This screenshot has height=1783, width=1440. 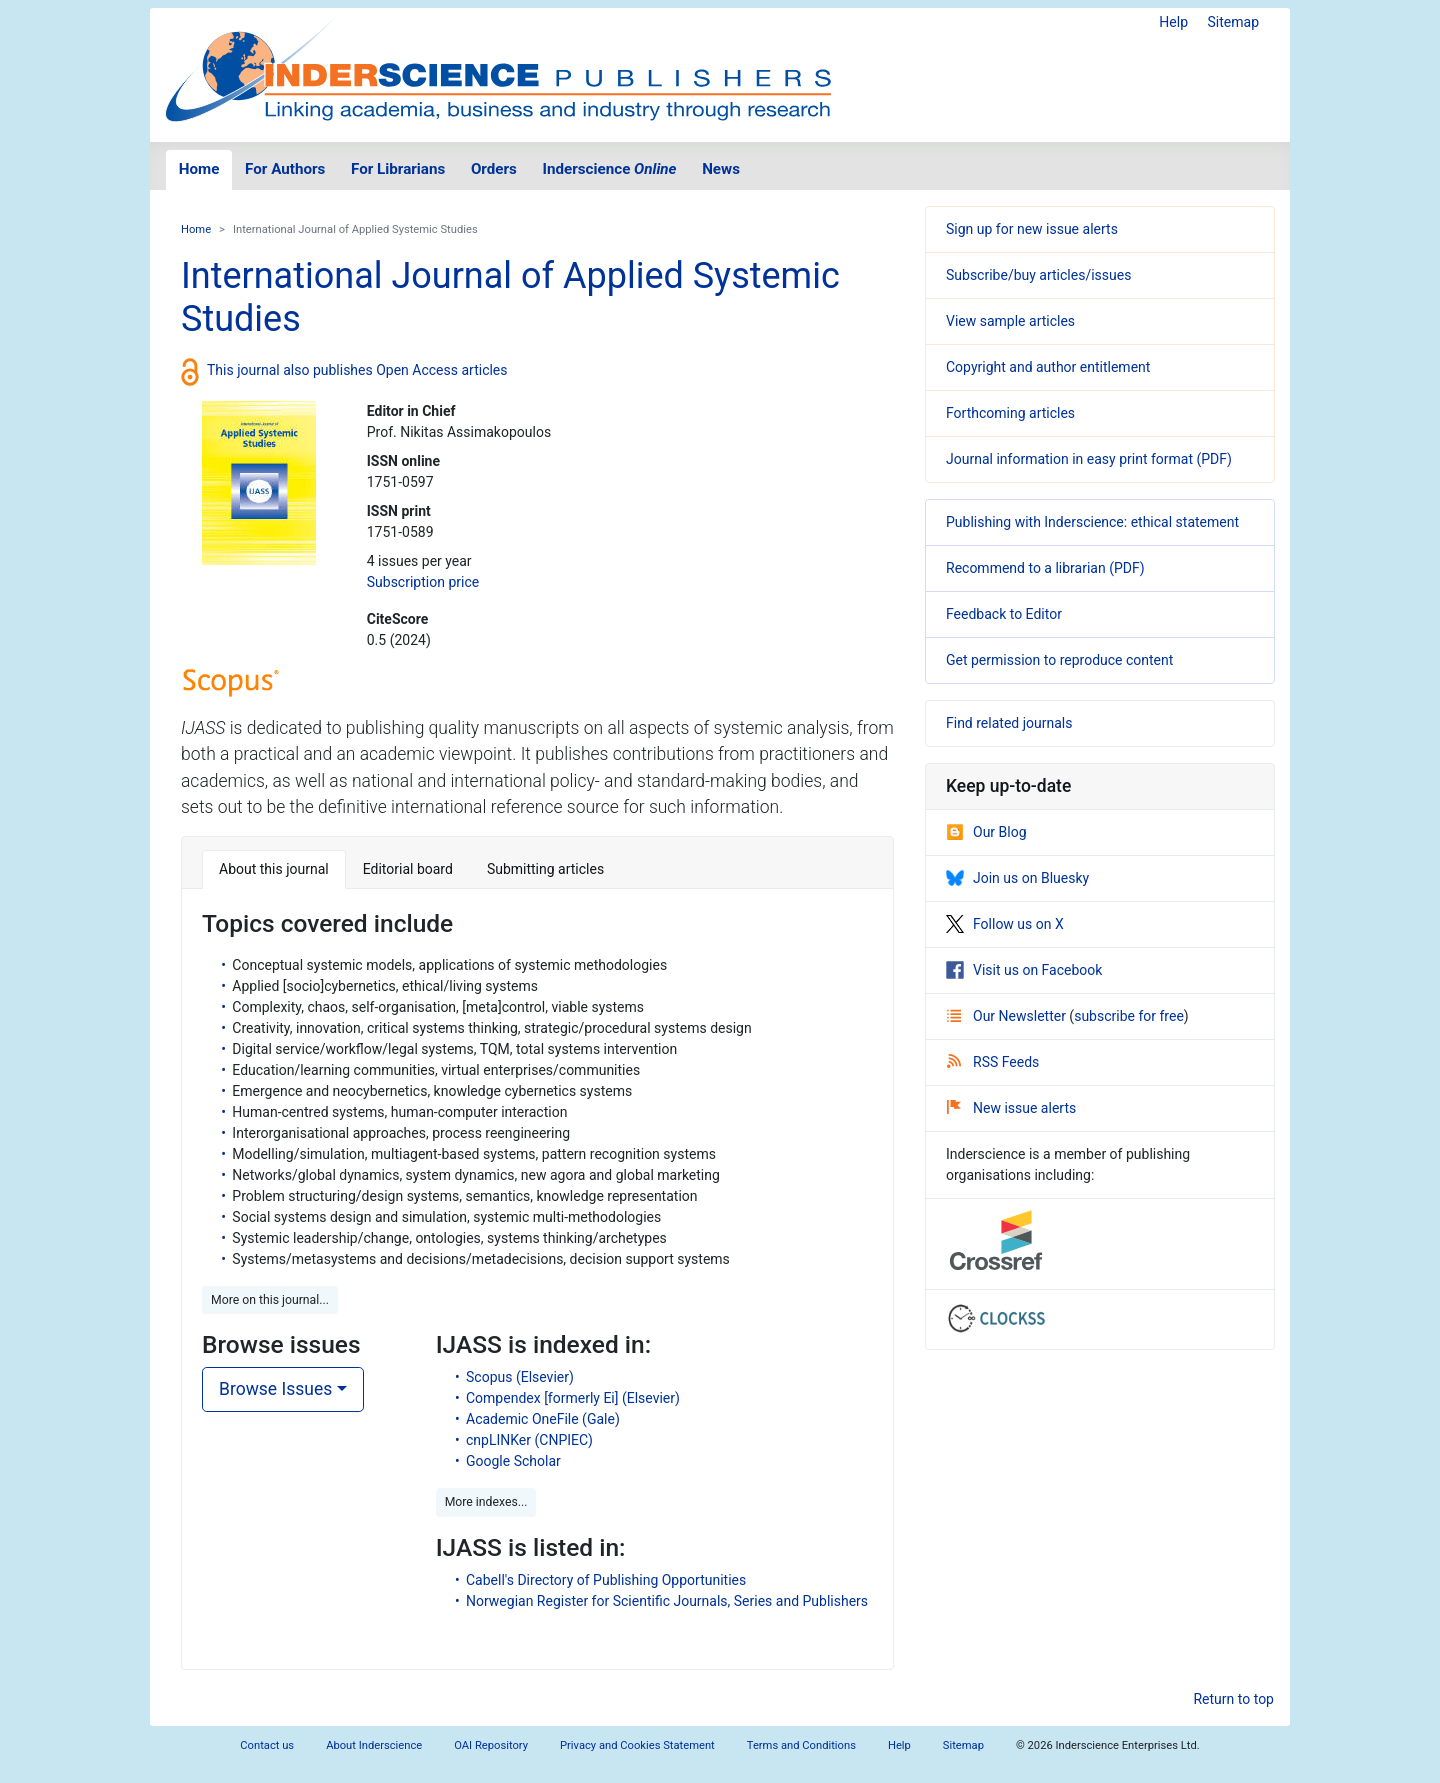 What do you see at coordinates (801, 1745) in the screenshot?
I see `Terms and Conditions` at bounding box center [801, 1745].